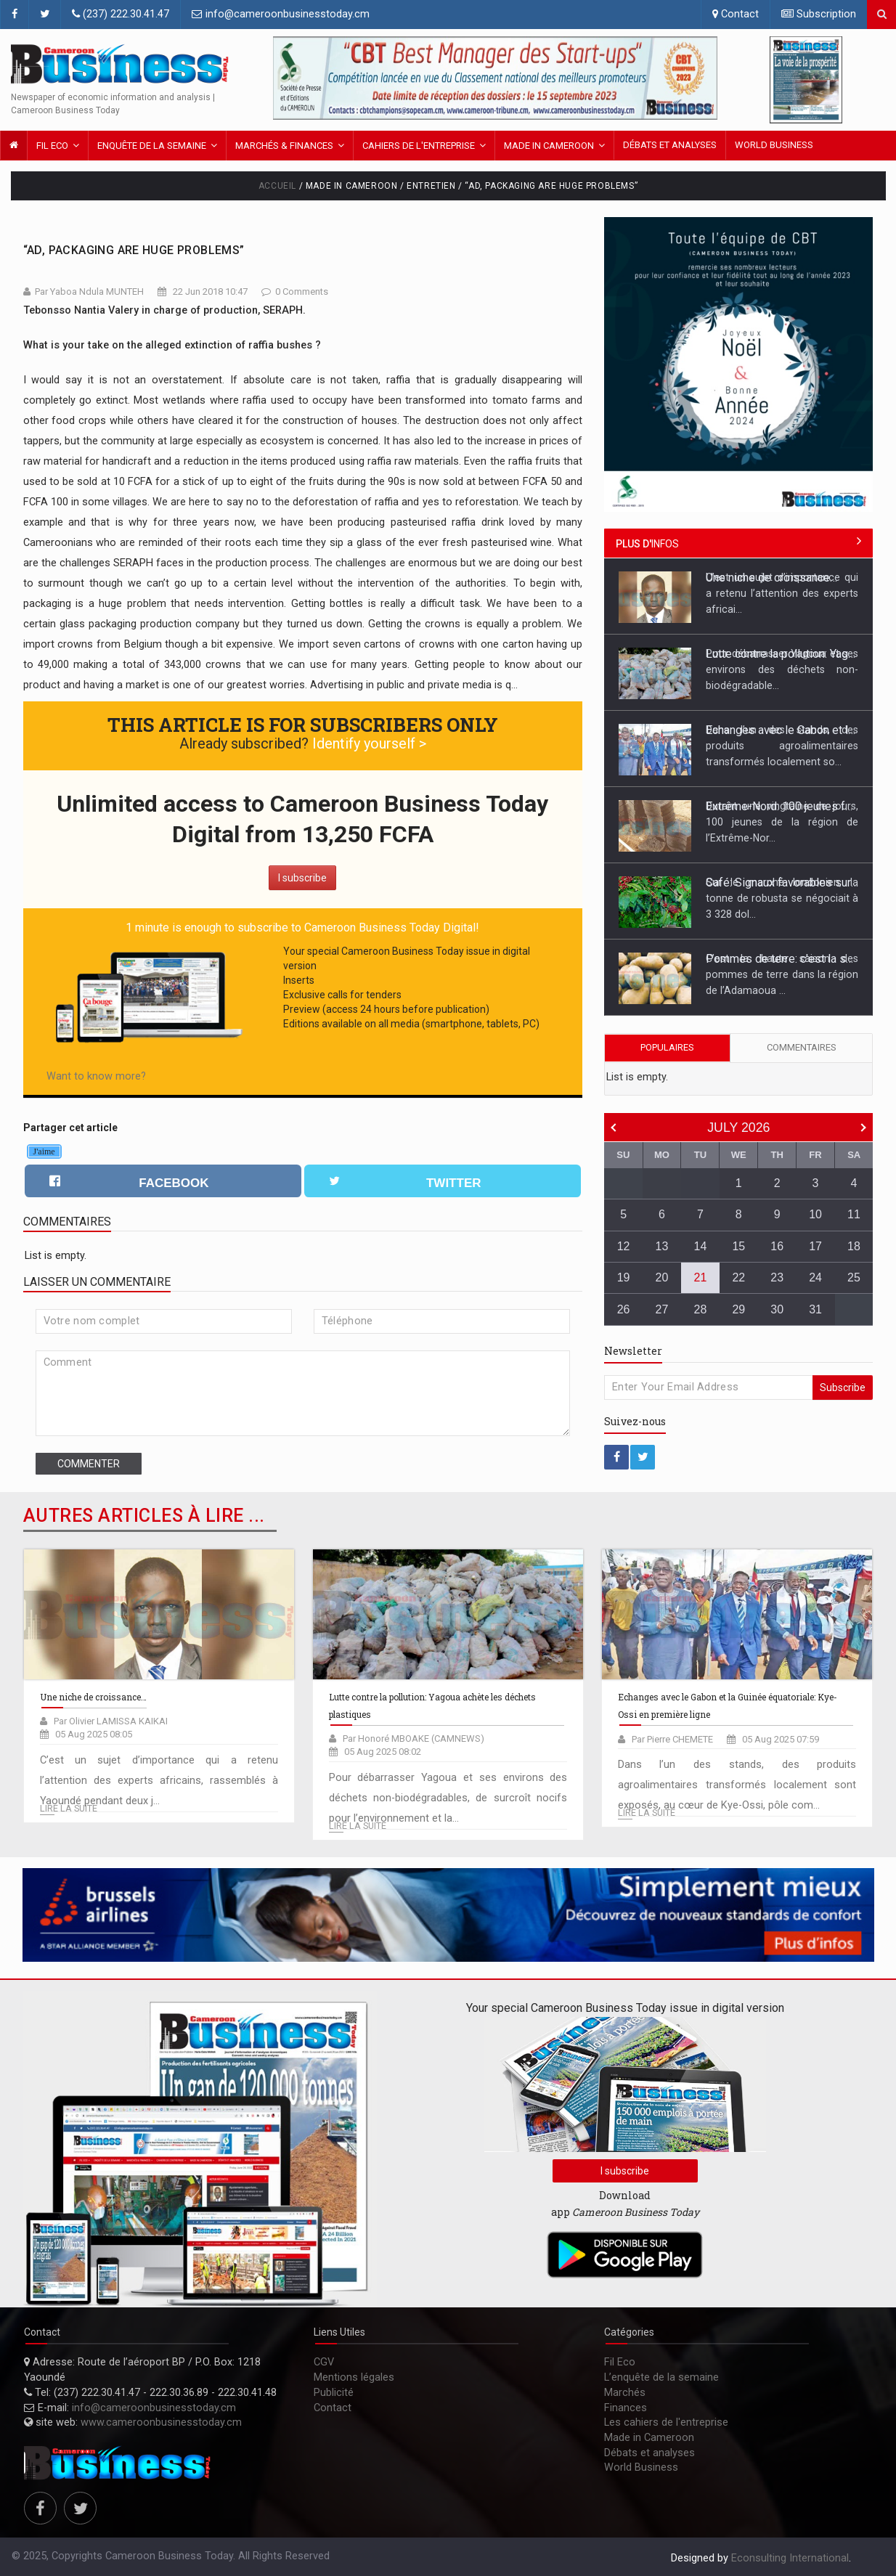 This screenshot has height=2576, width=896. What do you see at coordinates (776, 1246) in the screenshot?
I see `16` at bounding box center [776, 1246].